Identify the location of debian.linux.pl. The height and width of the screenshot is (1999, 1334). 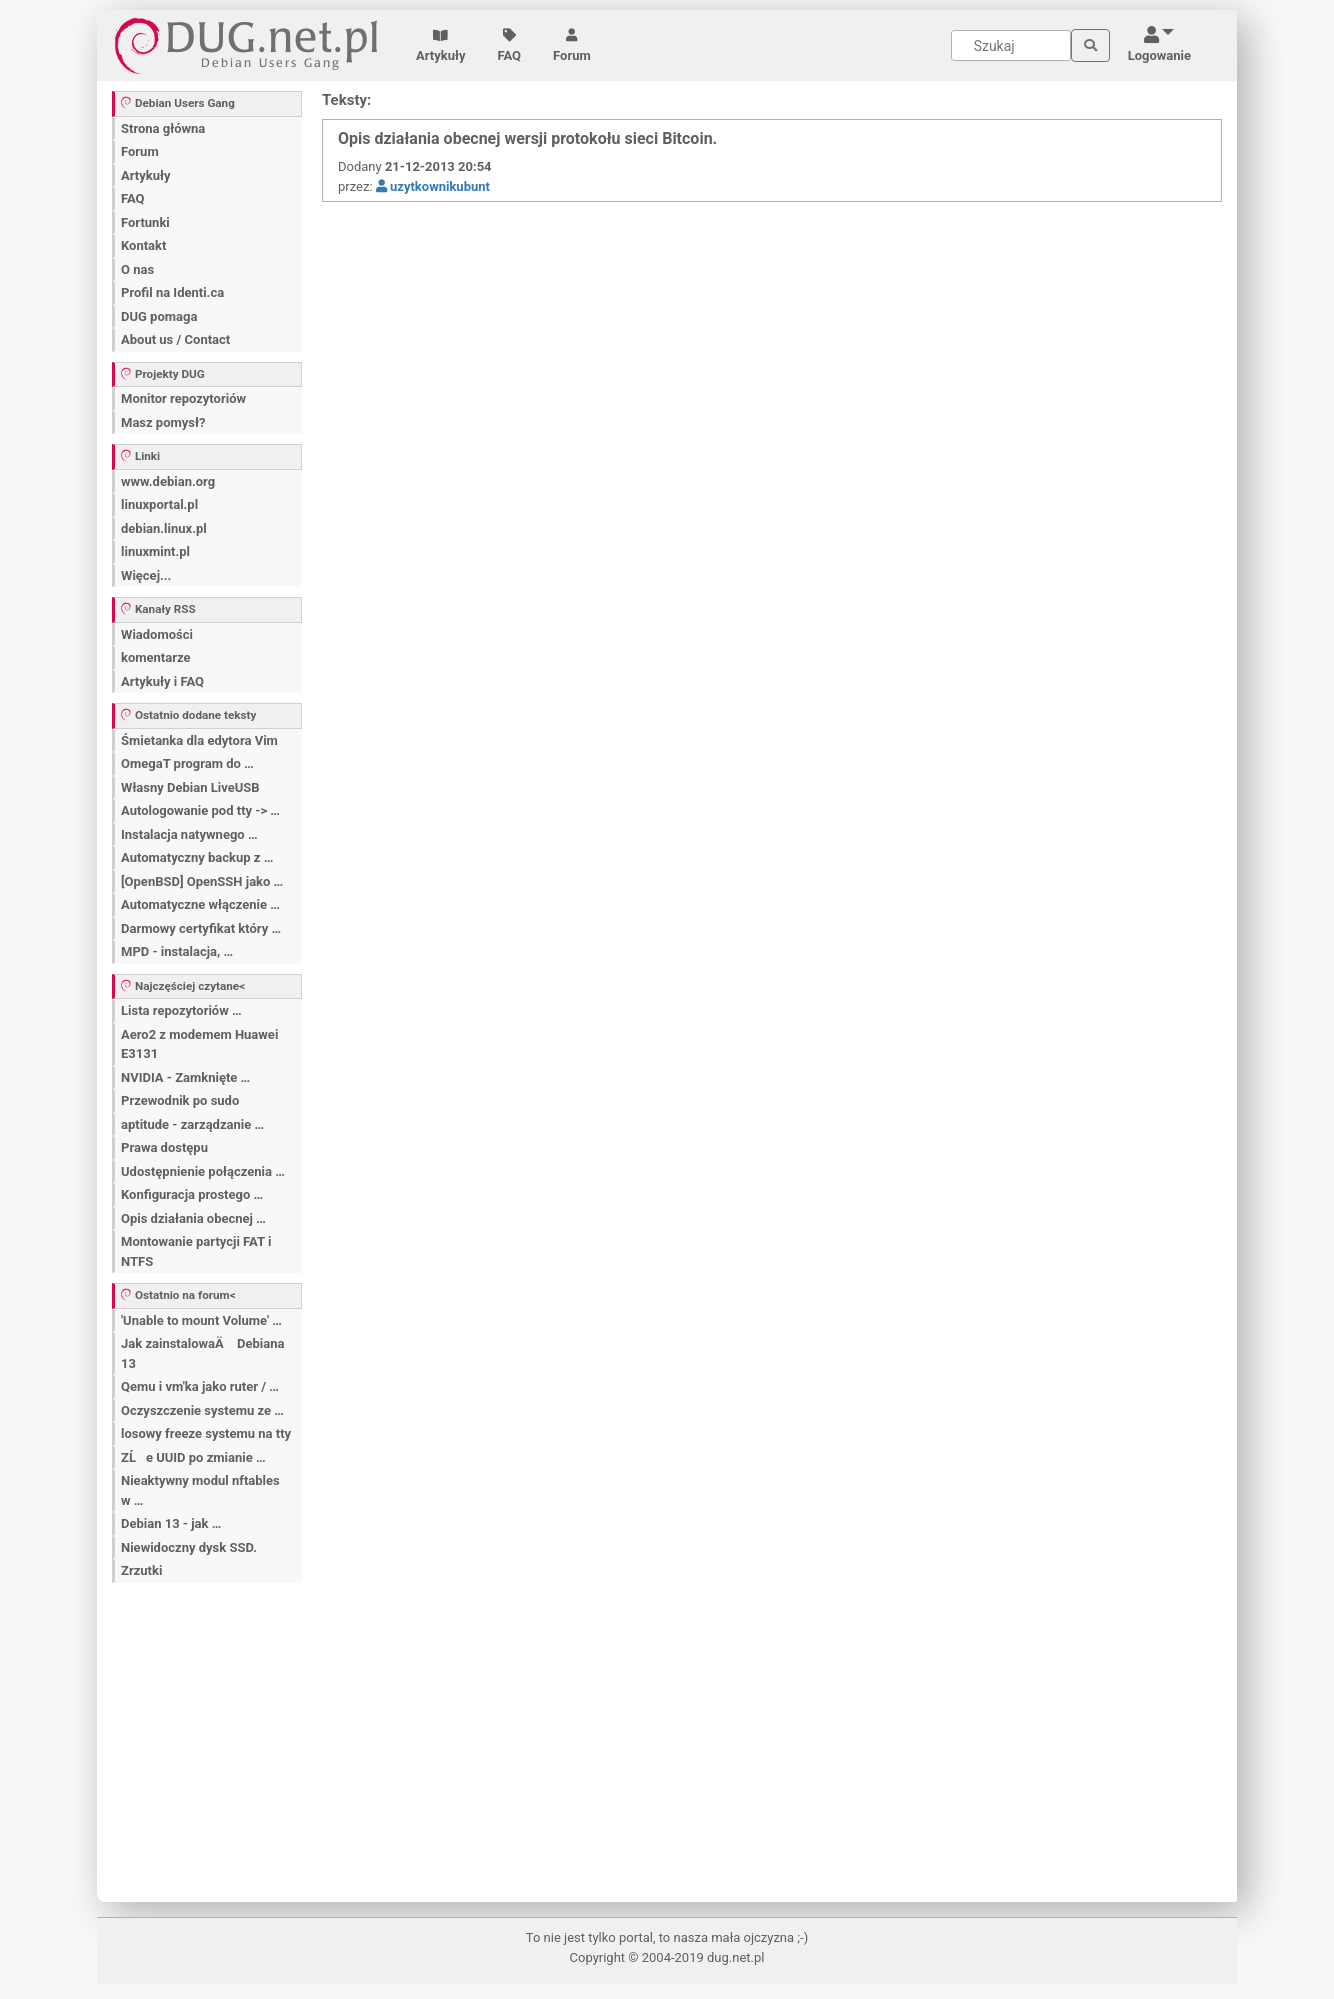
(164, 528).